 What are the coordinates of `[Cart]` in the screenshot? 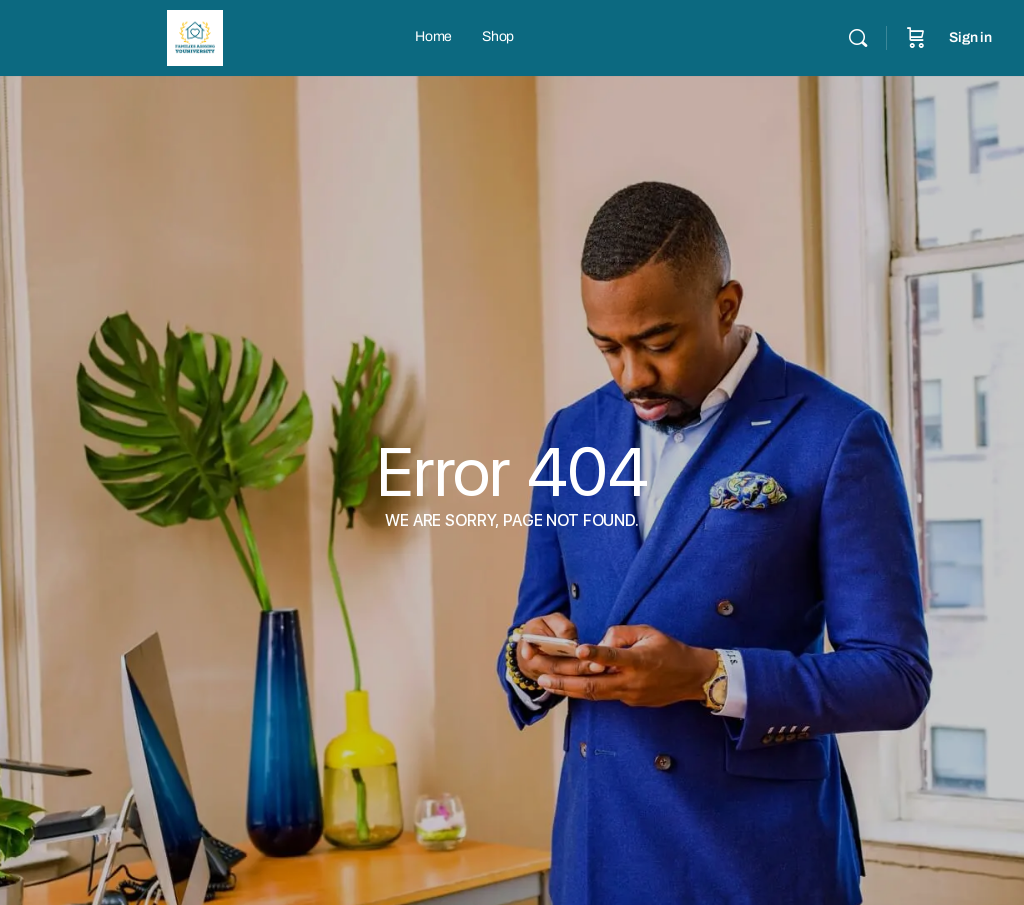 It's located at (916, 38).